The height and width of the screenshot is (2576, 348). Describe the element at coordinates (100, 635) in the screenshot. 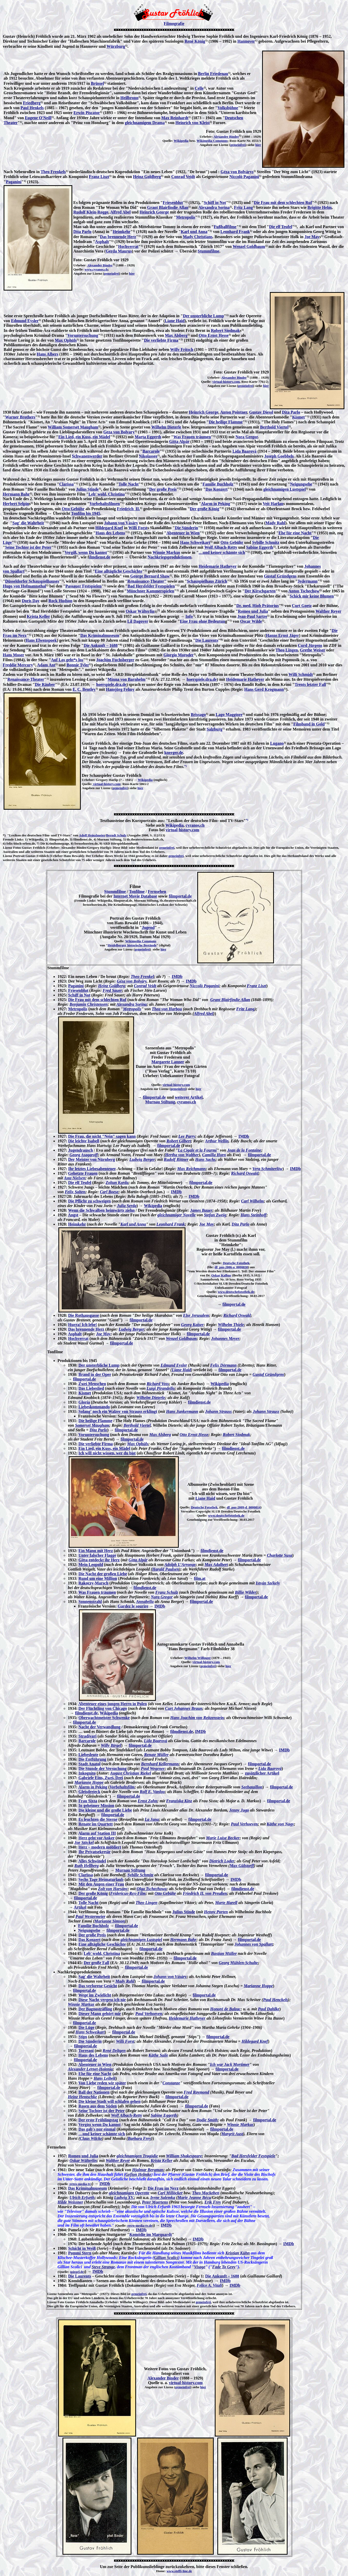

I see `Das Kriminalmuseum` at that location.